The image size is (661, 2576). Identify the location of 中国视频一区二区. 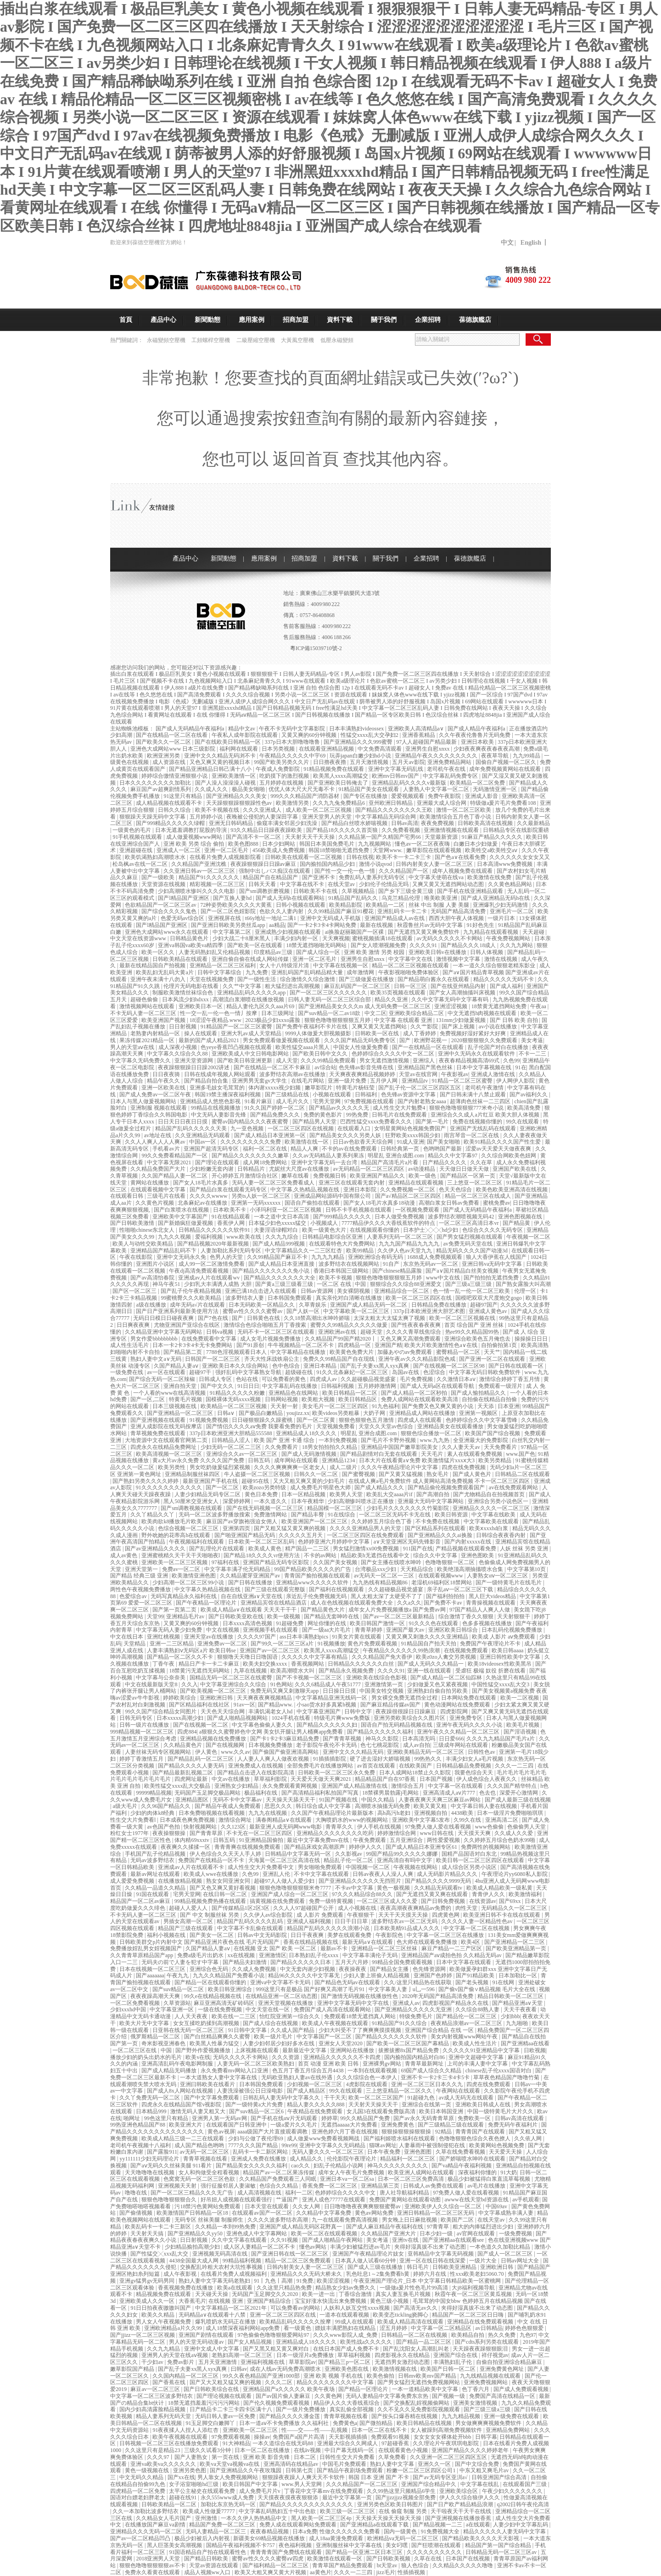
(368, 1867).